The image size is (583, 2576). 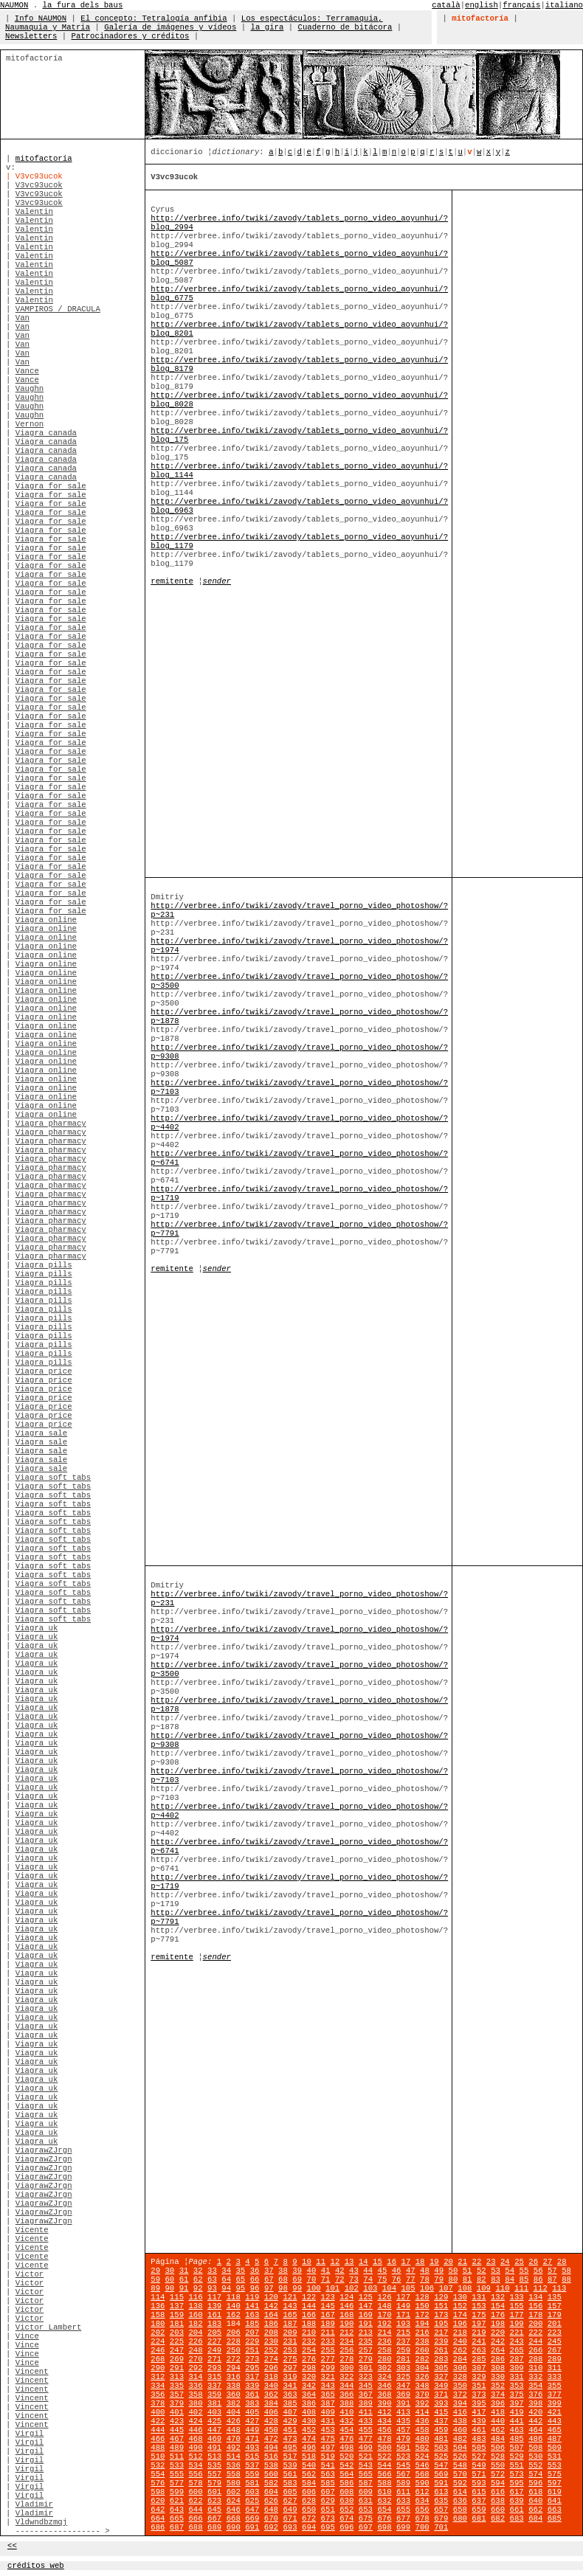 I want to click on 324, so click(x=384, y=2376).